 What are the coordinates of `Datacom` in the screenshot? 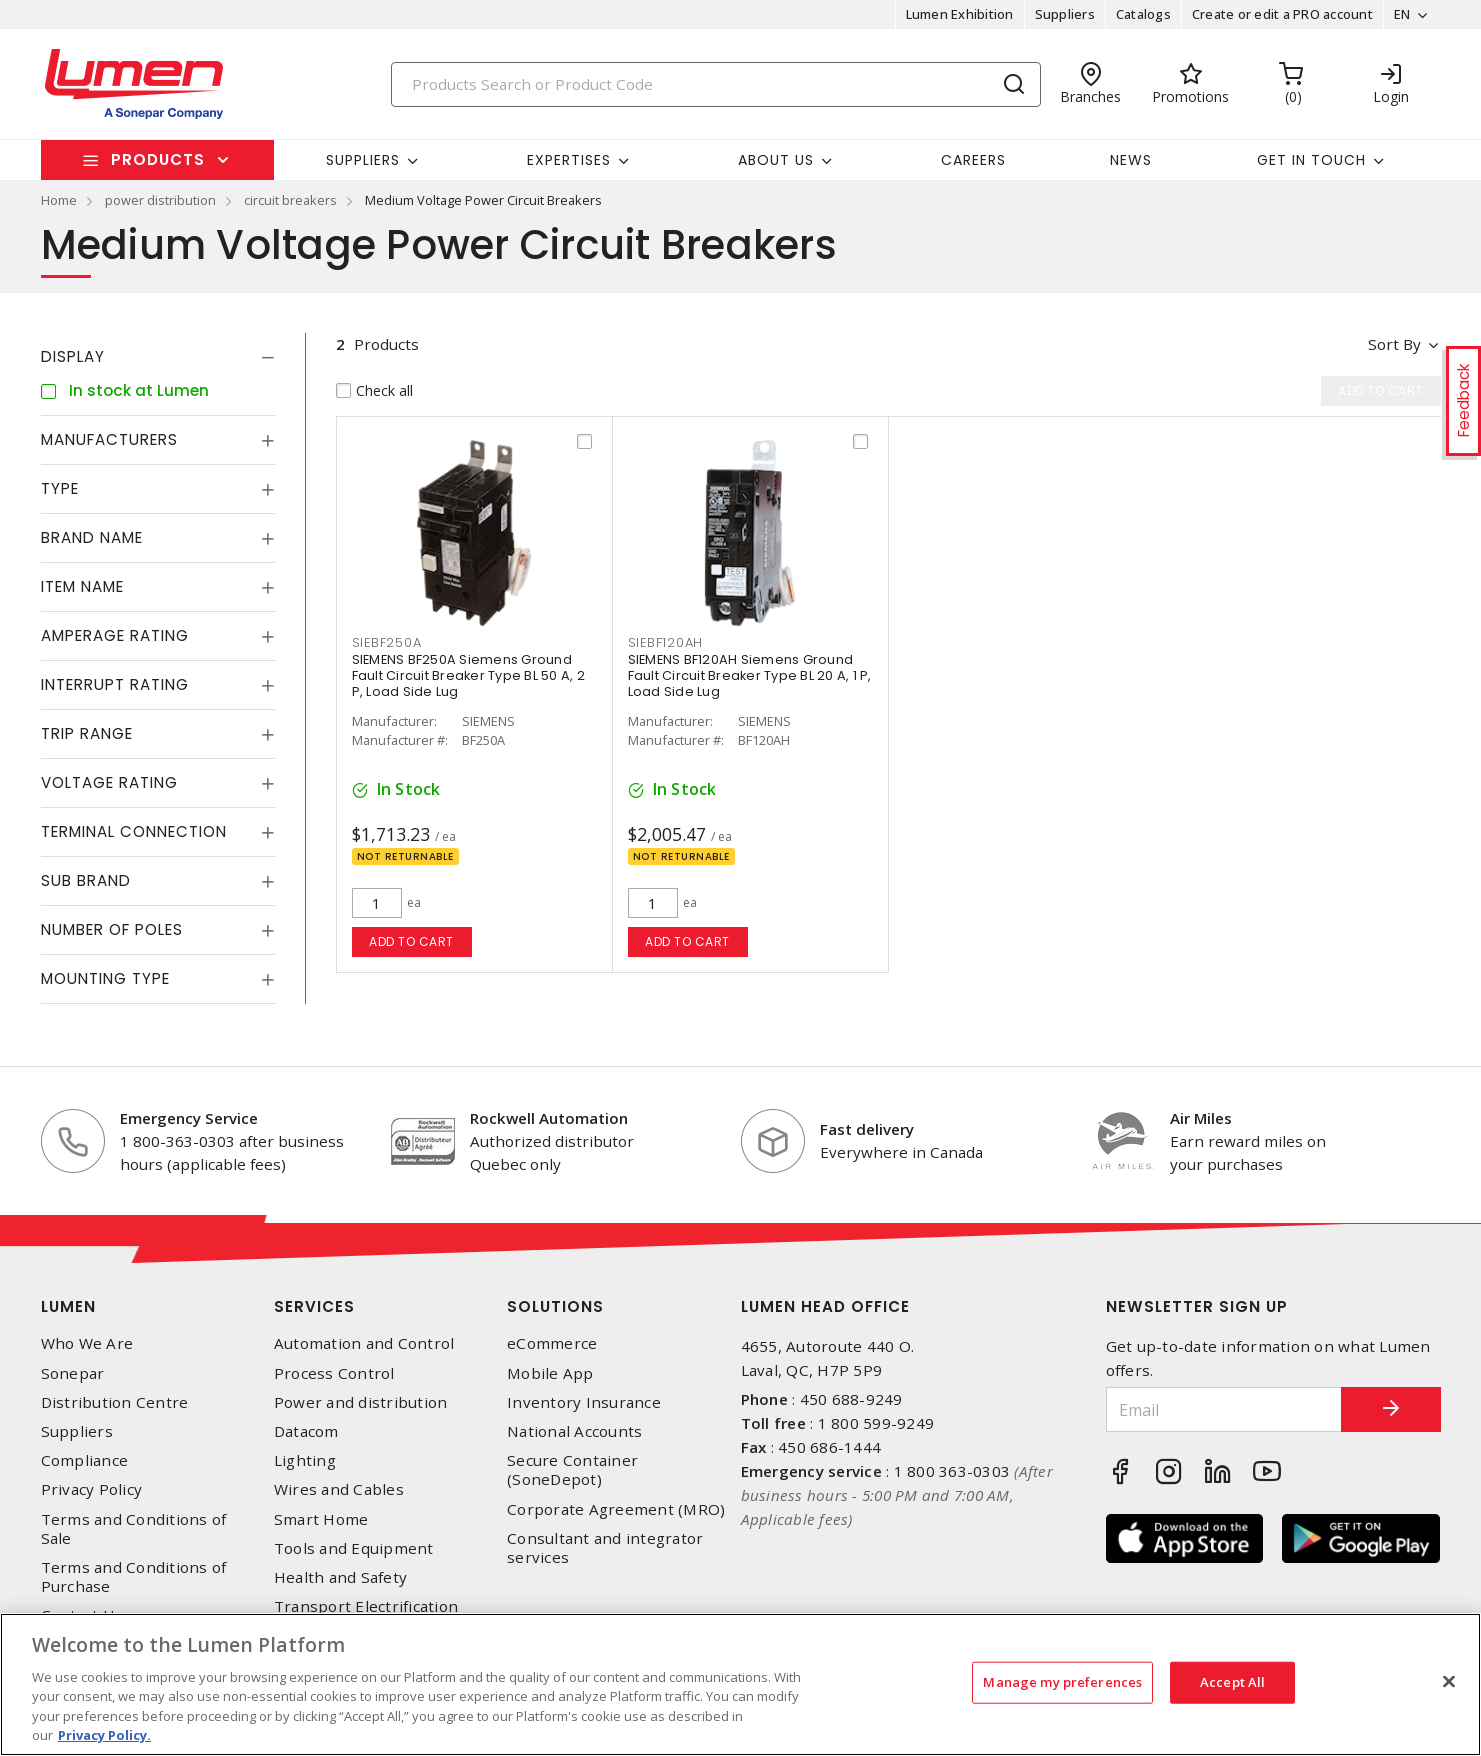 It's located at (306, 1431).